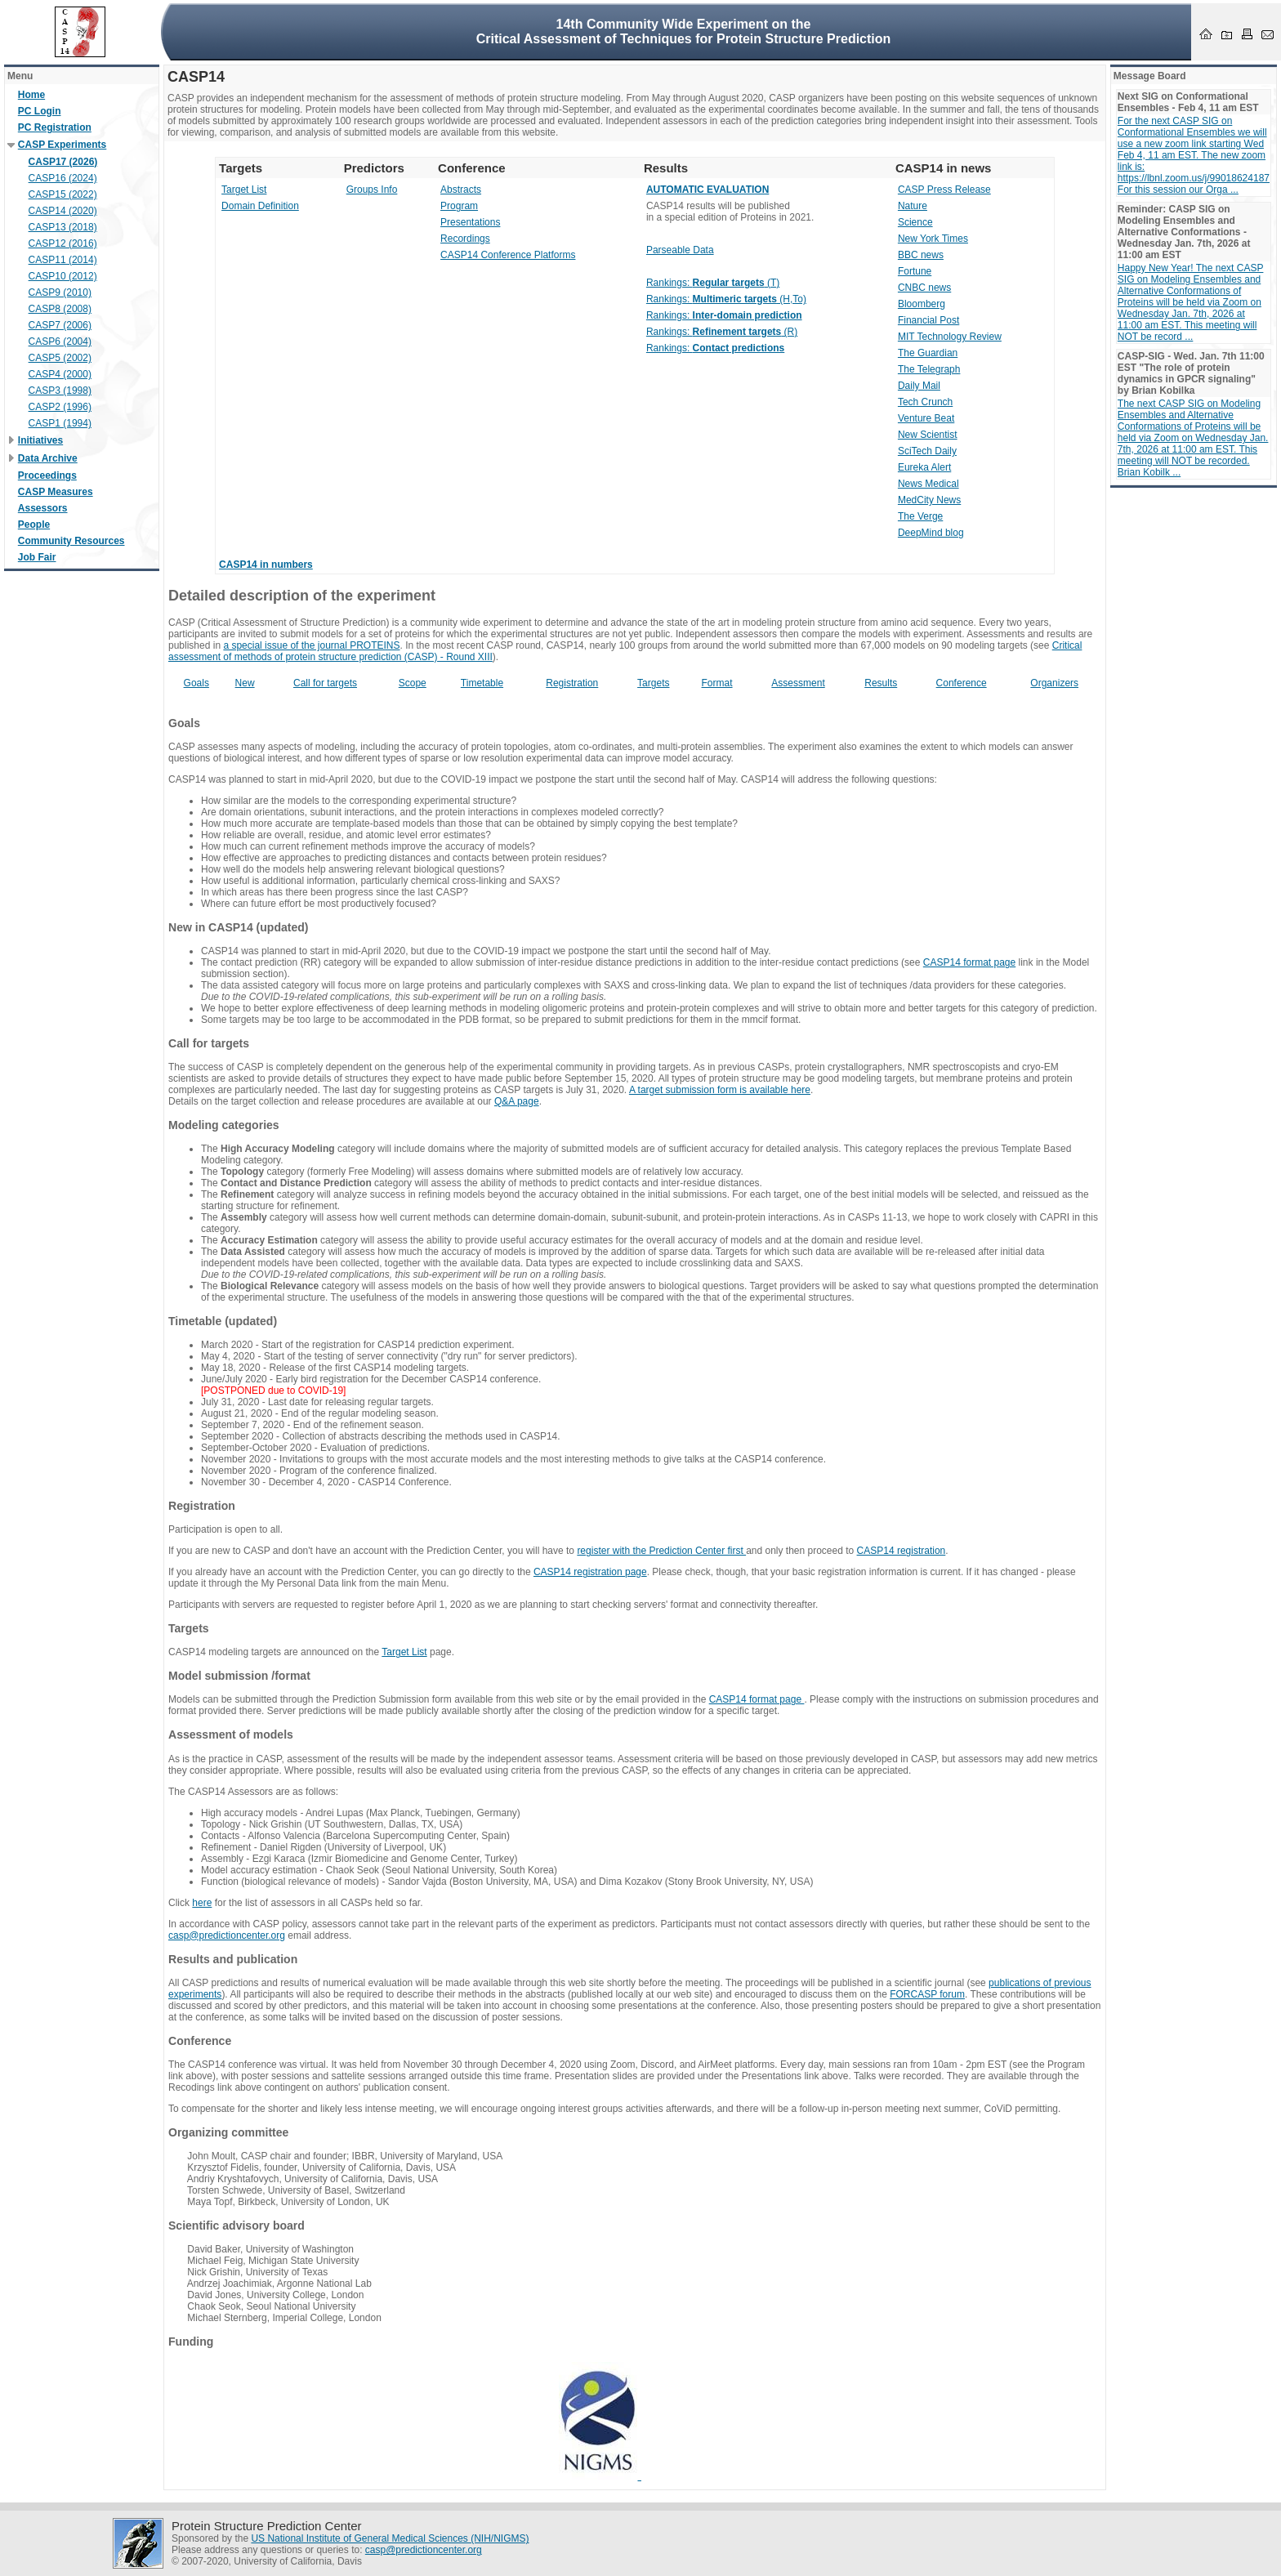 This screenshot has width=1281, height=2576. What do you see at coordinates (63, 276) in the screenshot?
I see `CASP10 (2012)` at bounding box center [63, 276].